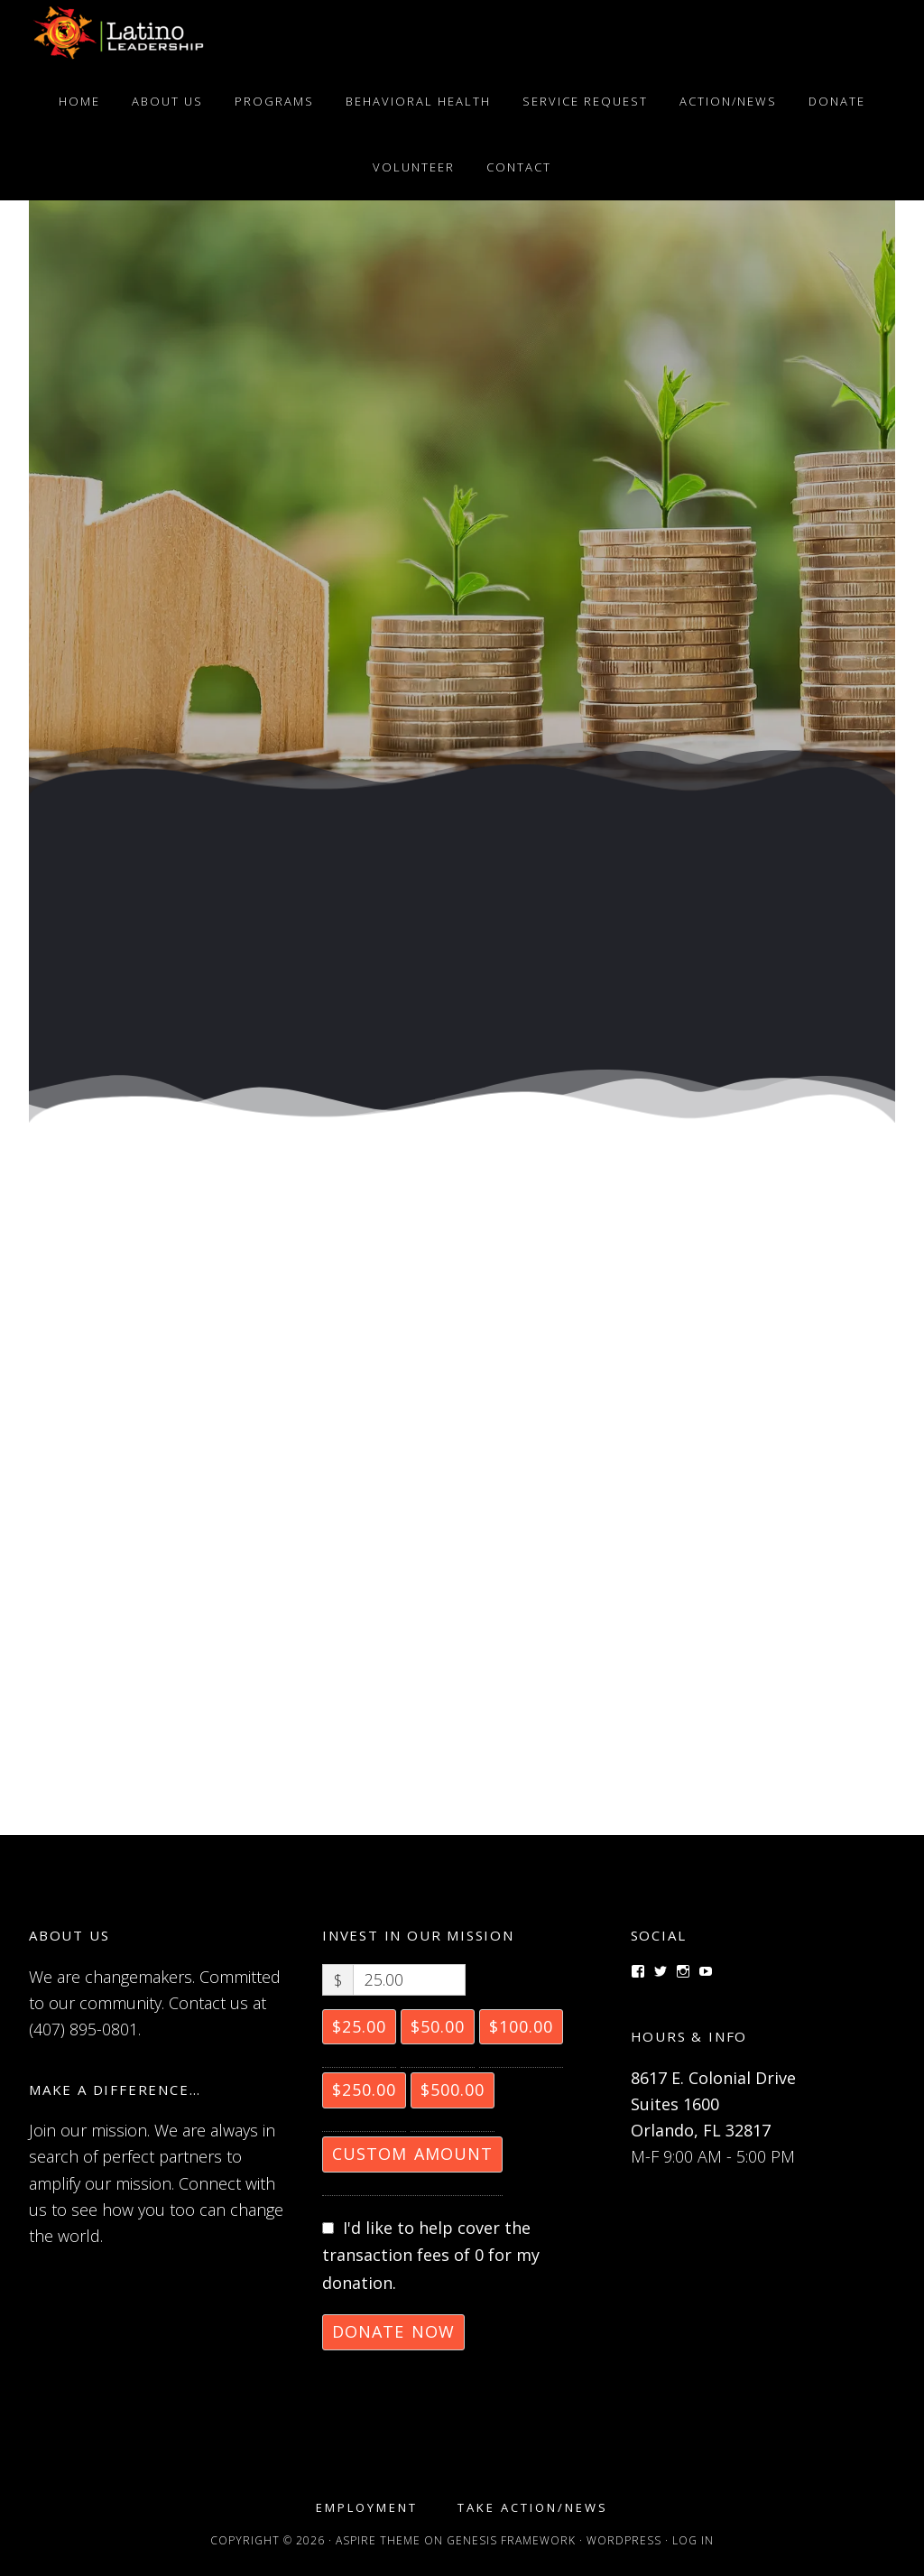 The image size is (924, 2576). What do you see at coordinates (532, 2508) in the screenshot?
I see `Take Action/News` at bounding box center [532, 2508].